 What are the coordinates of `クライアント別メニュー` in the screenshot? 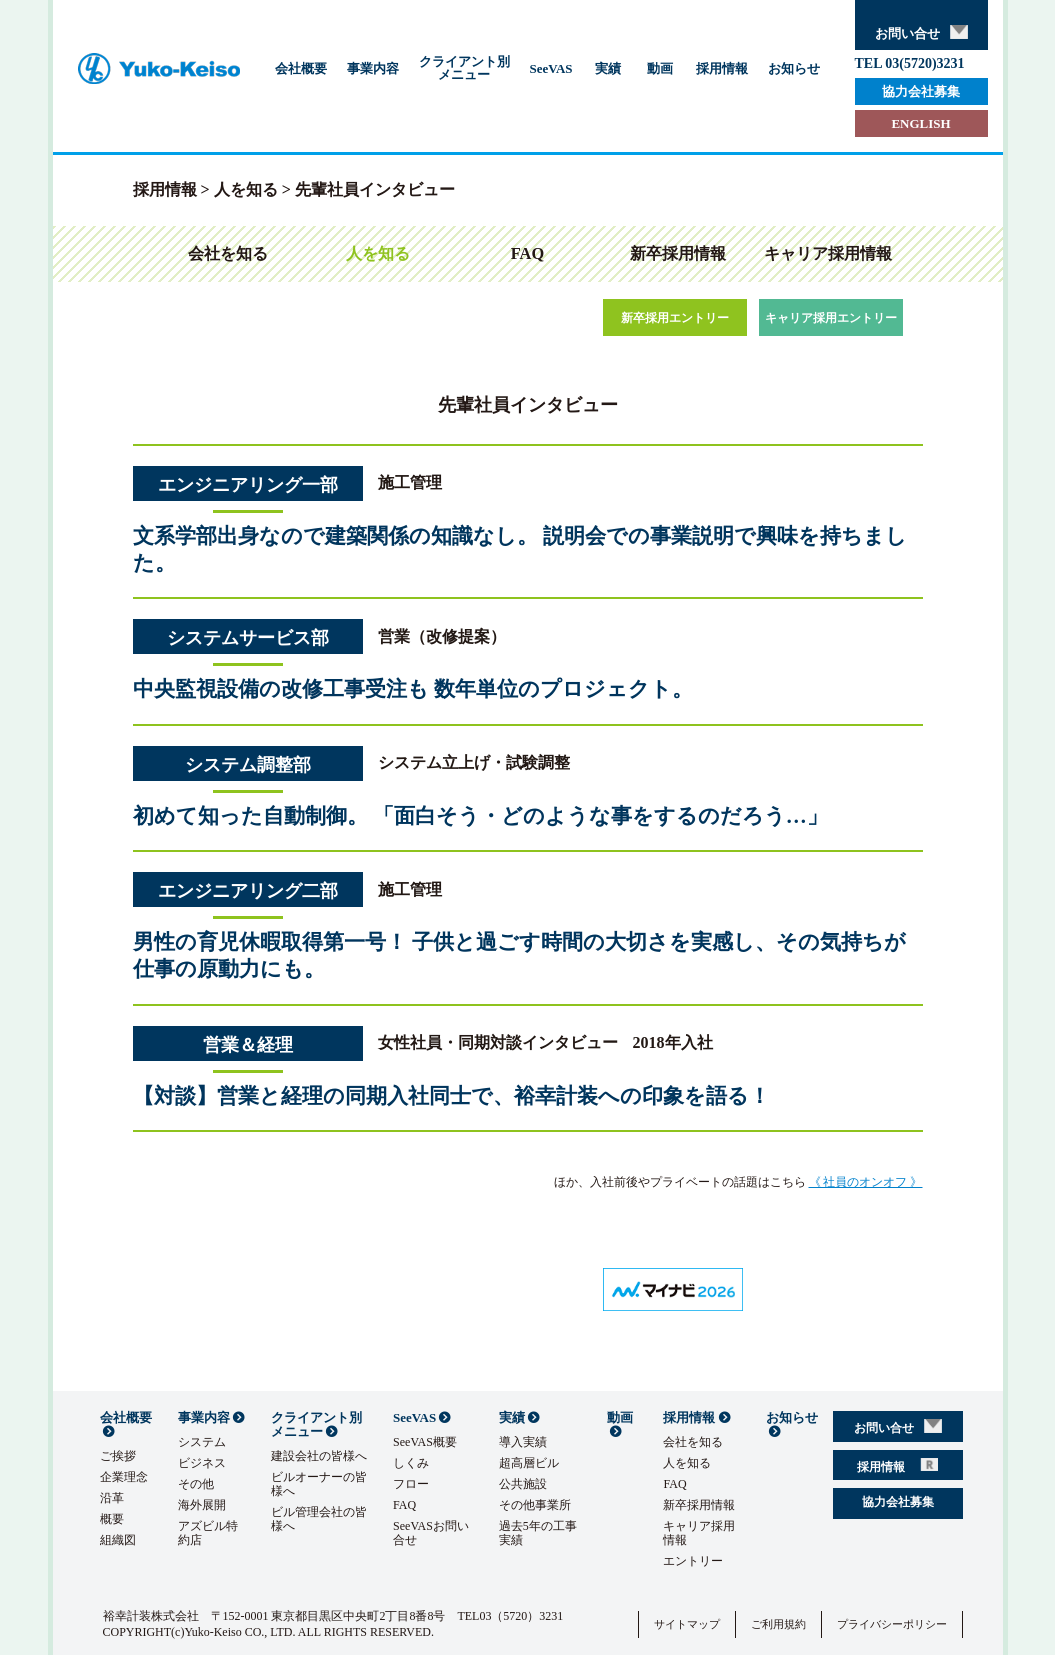 It's located at (464, 68).